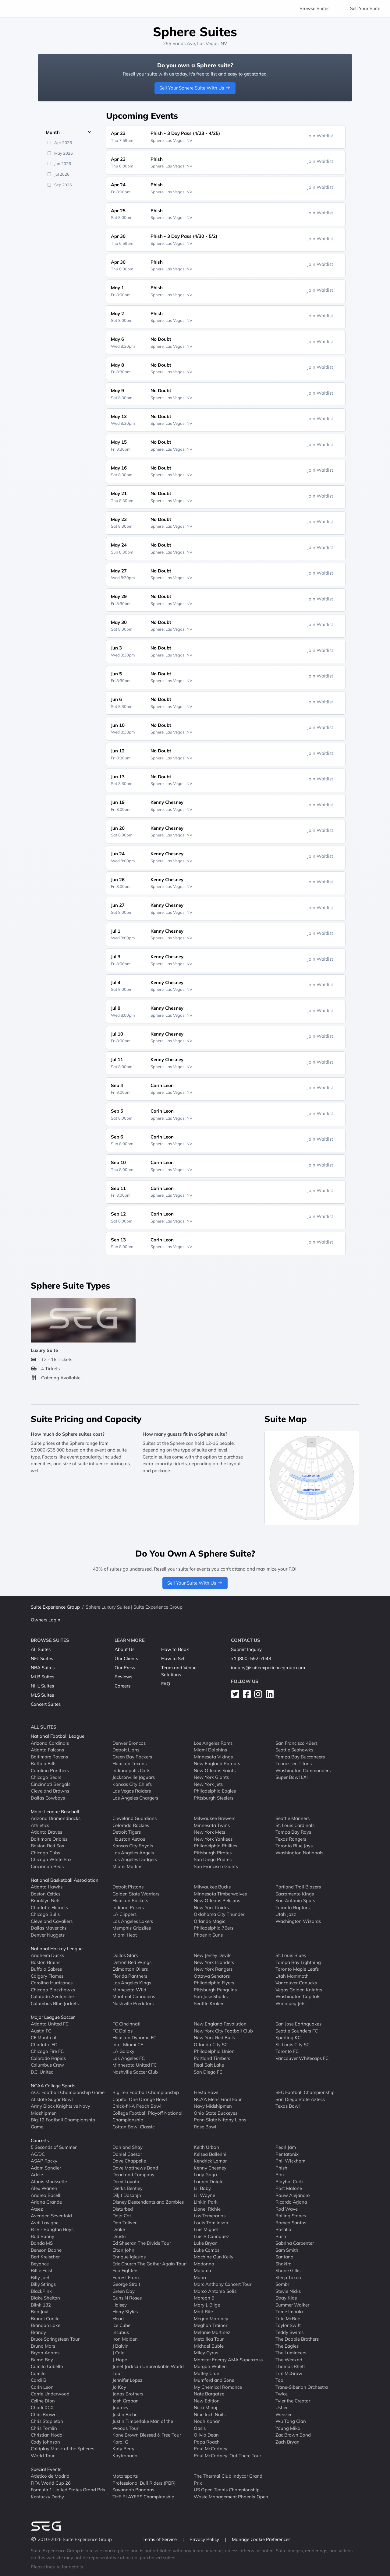 The height and width of the screenshot is (2576, 390). I want to click on Mary J. Blige, so click(207, 2305).